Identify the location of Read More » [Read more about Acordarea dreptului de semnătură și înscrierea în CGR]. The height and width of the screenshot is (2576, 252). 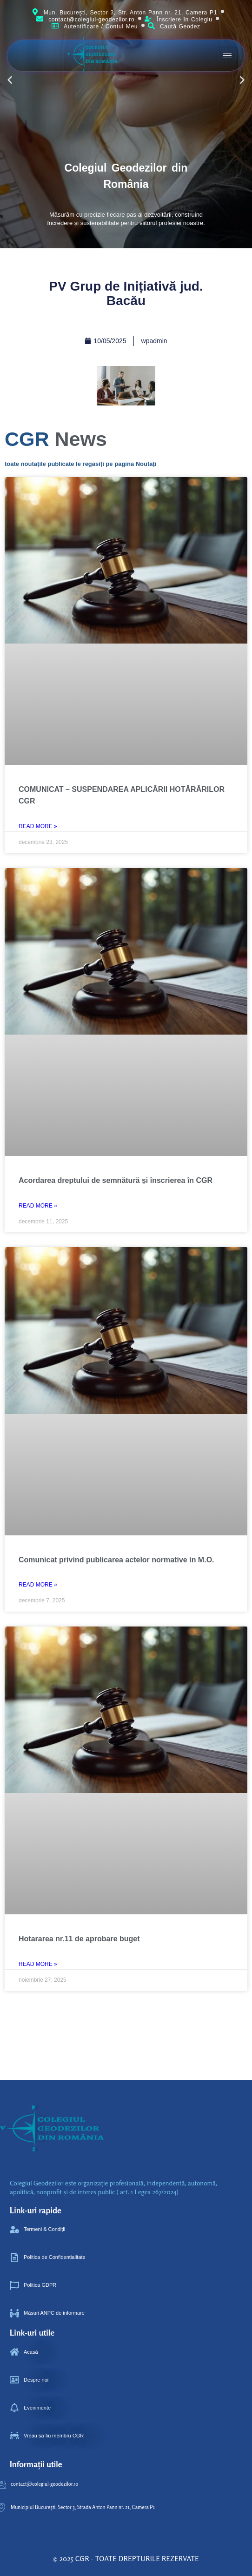
(38, 1205).